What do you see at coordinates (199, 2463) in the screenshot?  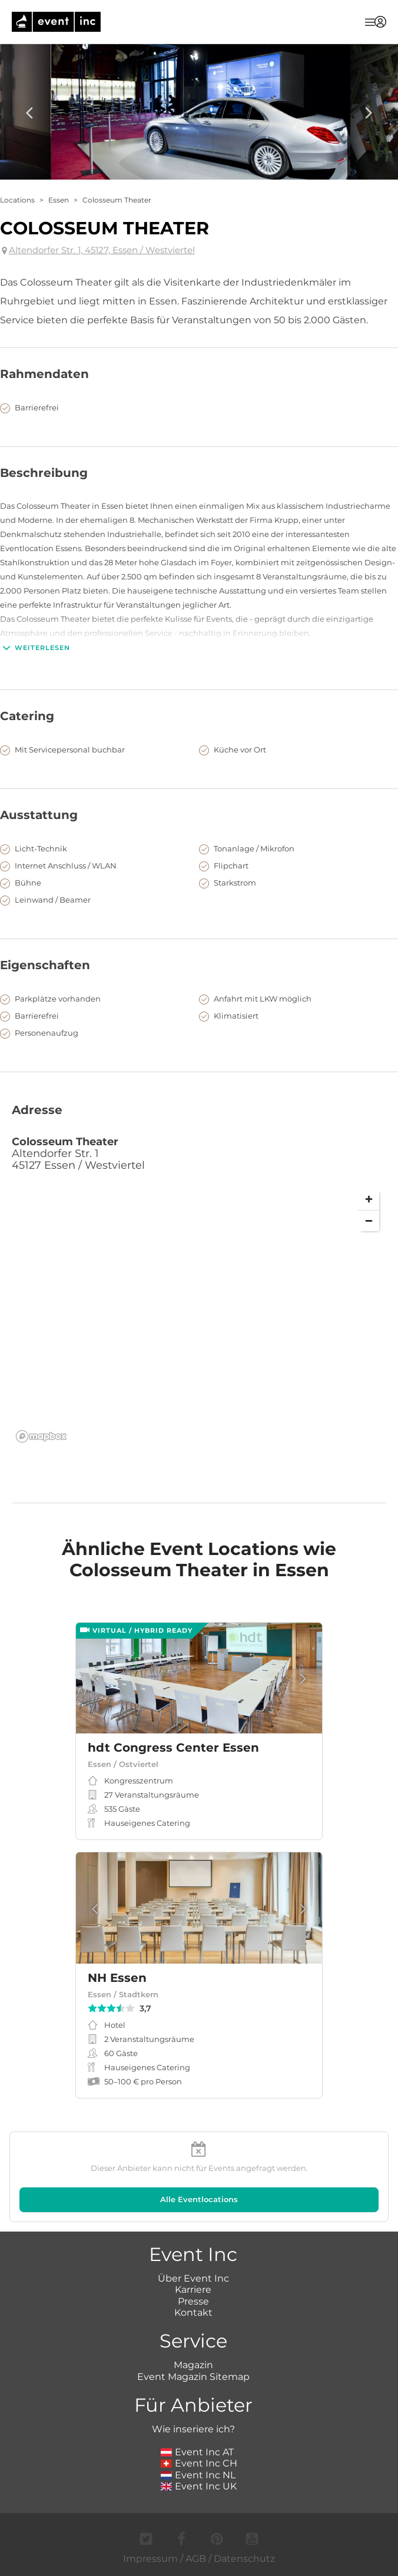 I see `Event Inc CH` at bounding box center [199, 2463].